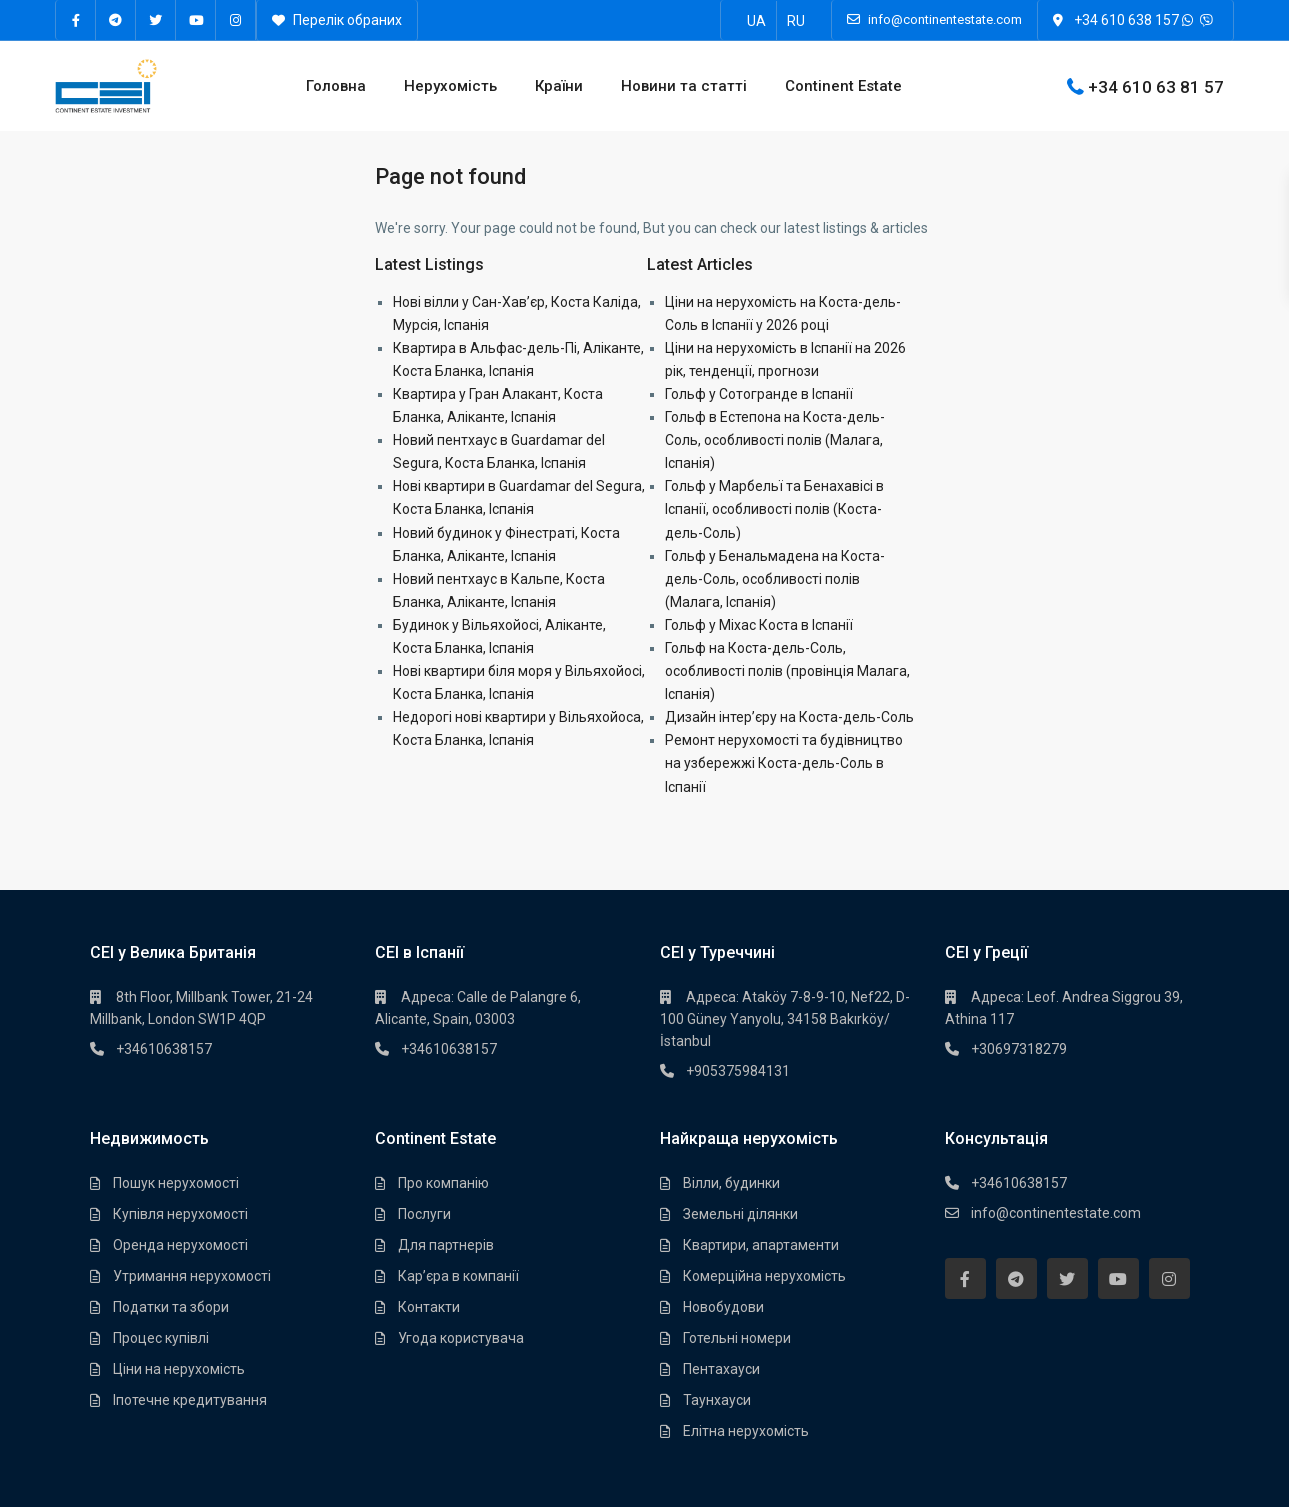  I want to click on Ціни на нерухомість, so click(179, 1369).